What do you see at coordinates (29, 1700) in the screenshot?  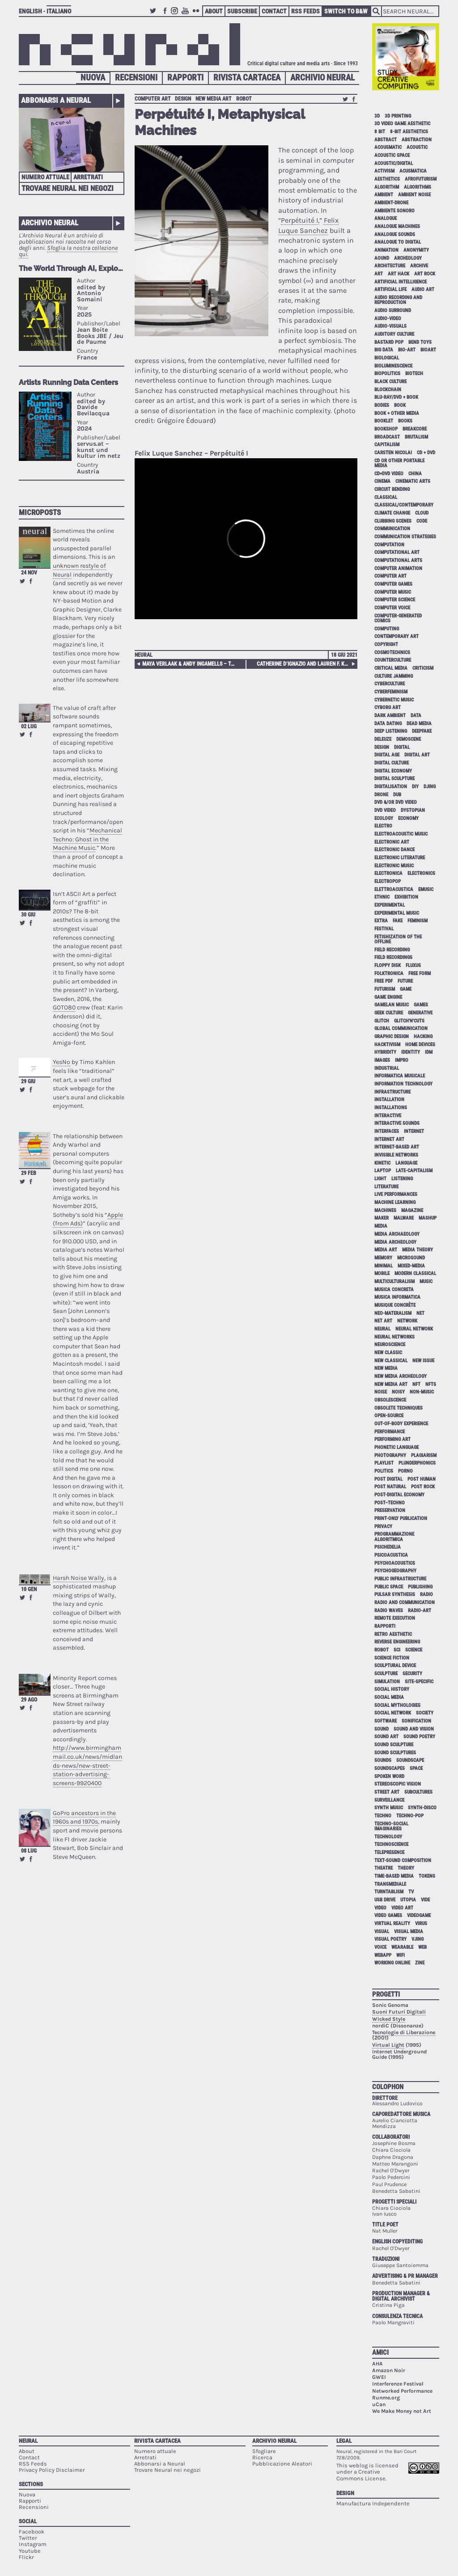 I see `29 ago` at bounding box center [29, 1700].